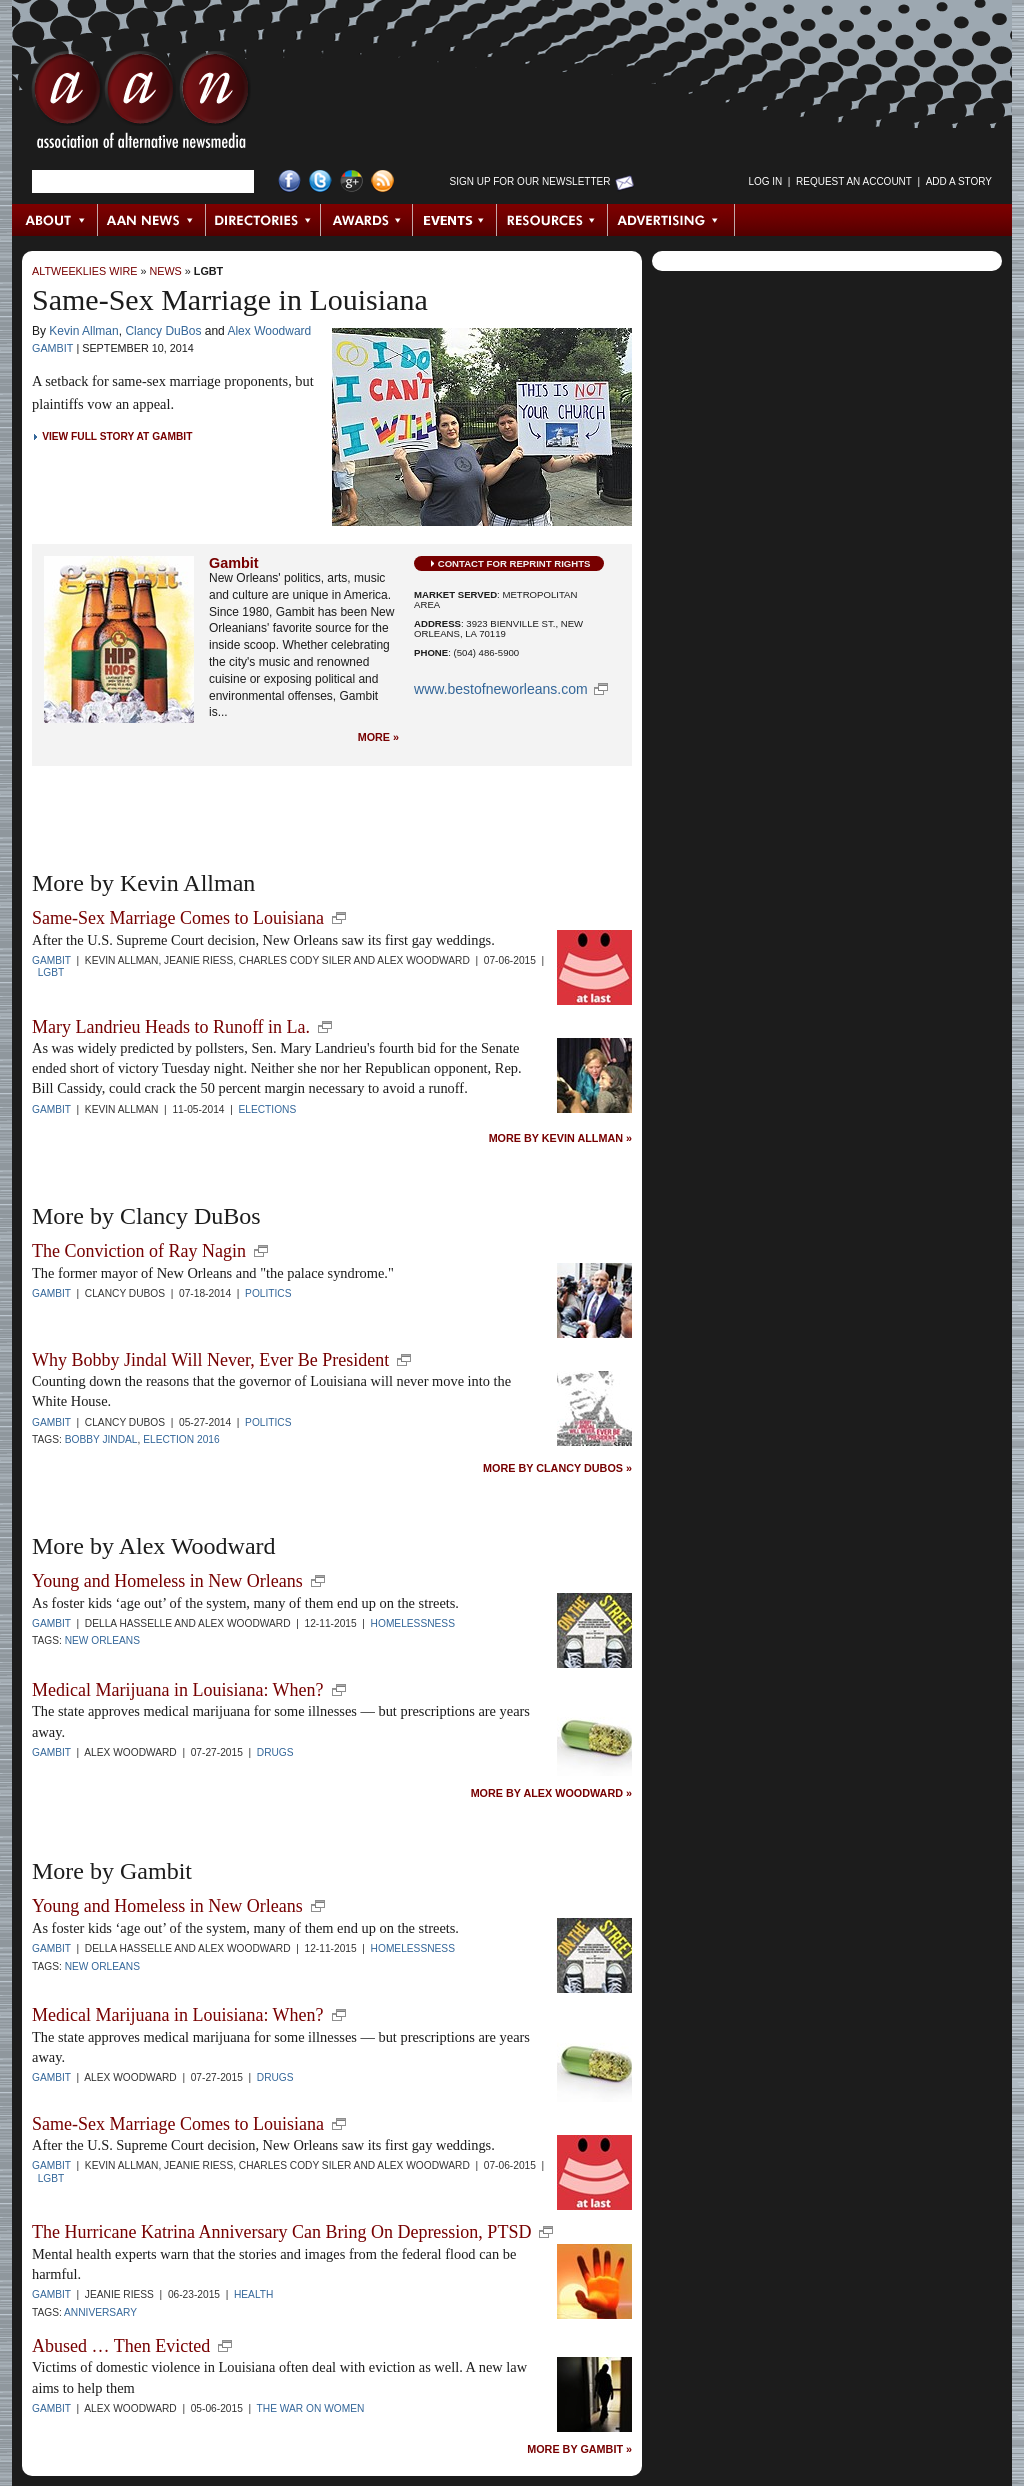  What do you see at coordinates (141, 105) in the screenshot?
I see `AAN` at bounding box center [141, 105].